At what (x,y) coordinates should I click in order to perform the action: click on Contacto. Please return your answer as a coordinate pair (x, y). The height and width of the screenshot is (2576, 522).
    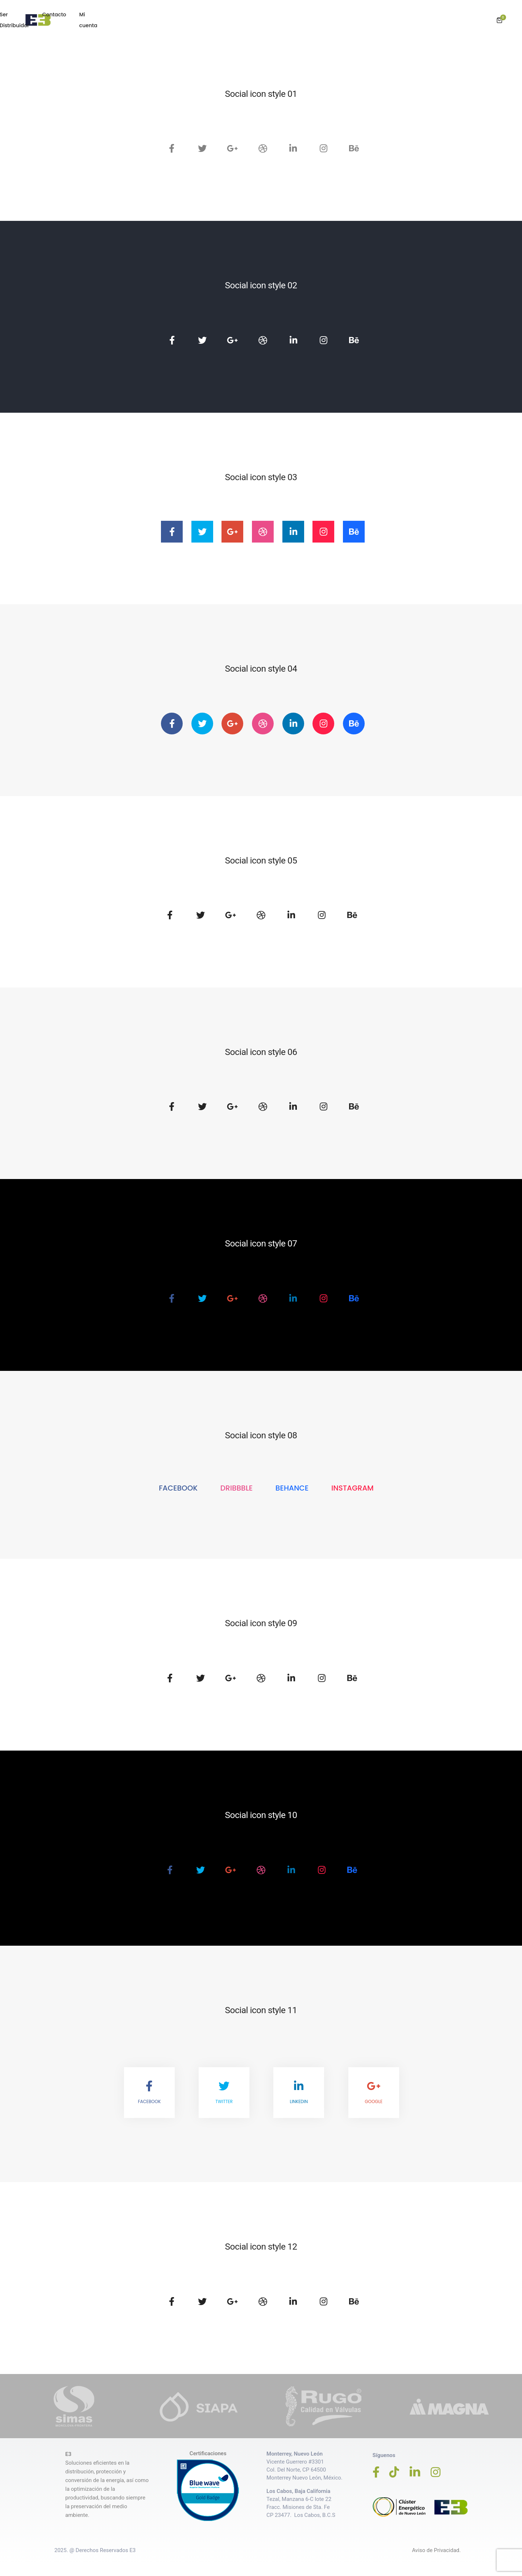
    Looking at the image, I should click on (417, 14).